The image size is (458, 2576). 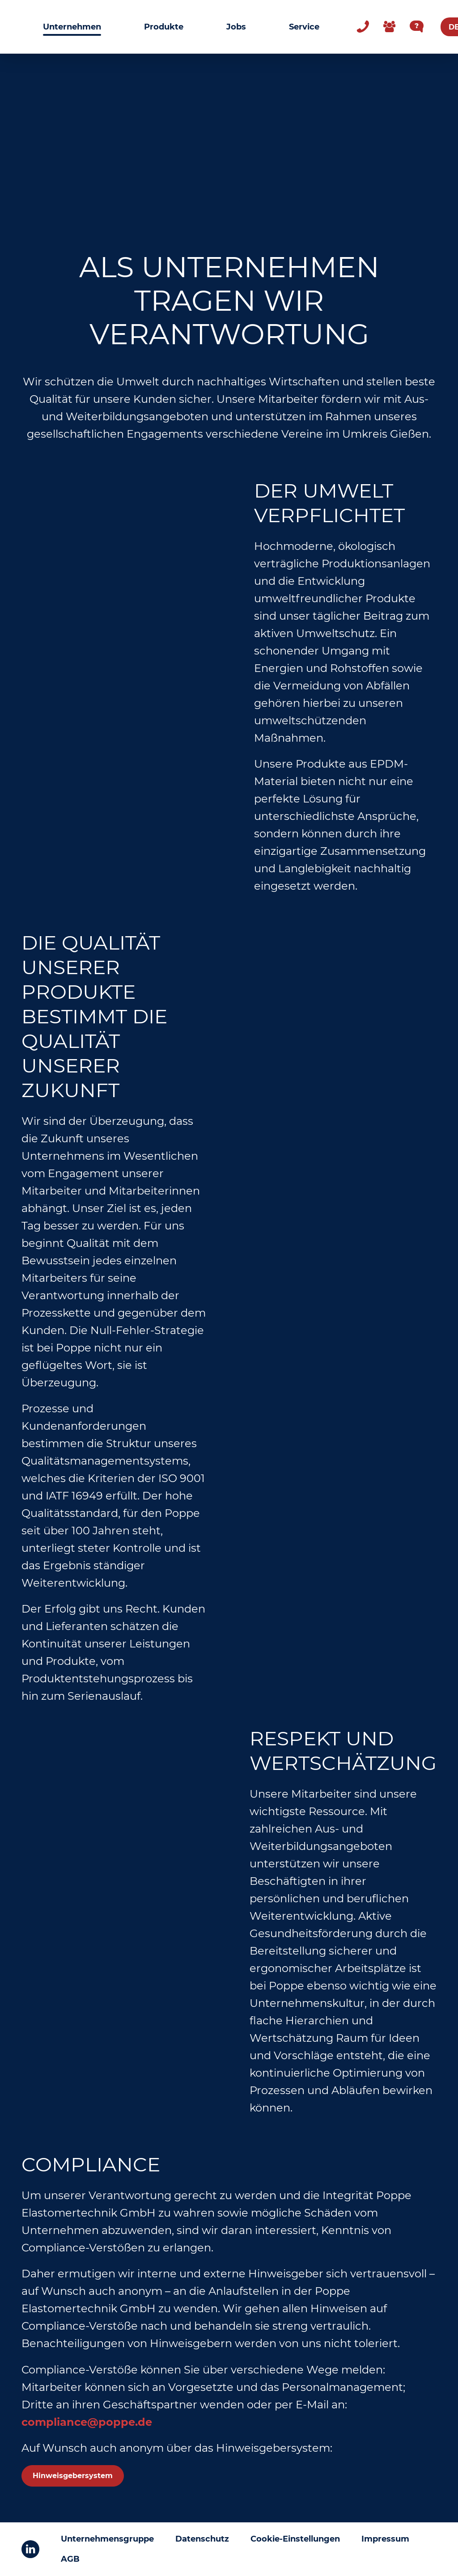 What do you see at coordinates (70, 2559) in the screenshot?
I see `AGB` at bounding box center [70, 2559].